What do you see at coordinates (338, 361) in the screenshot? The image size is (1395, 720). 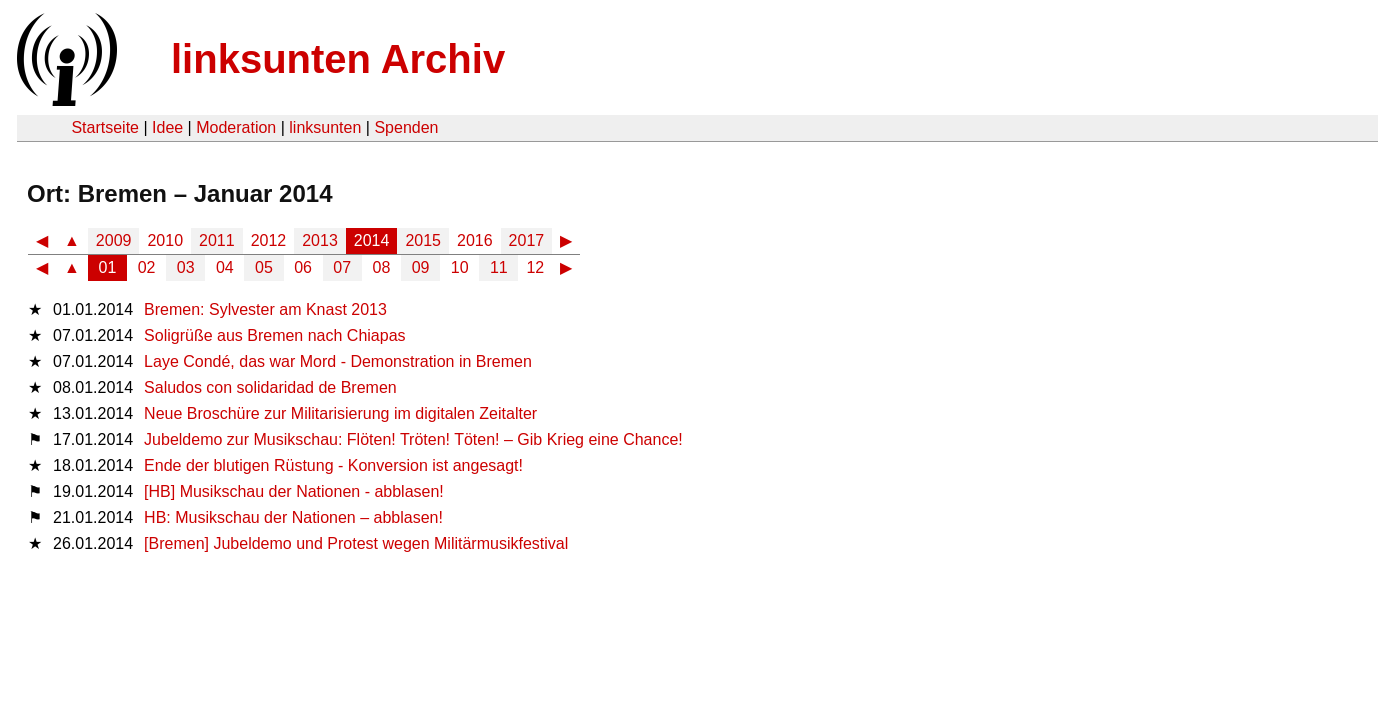 I see `Laye Condé, das war Mord - Demonstration in Bremen` at bounding box center [338, 361].